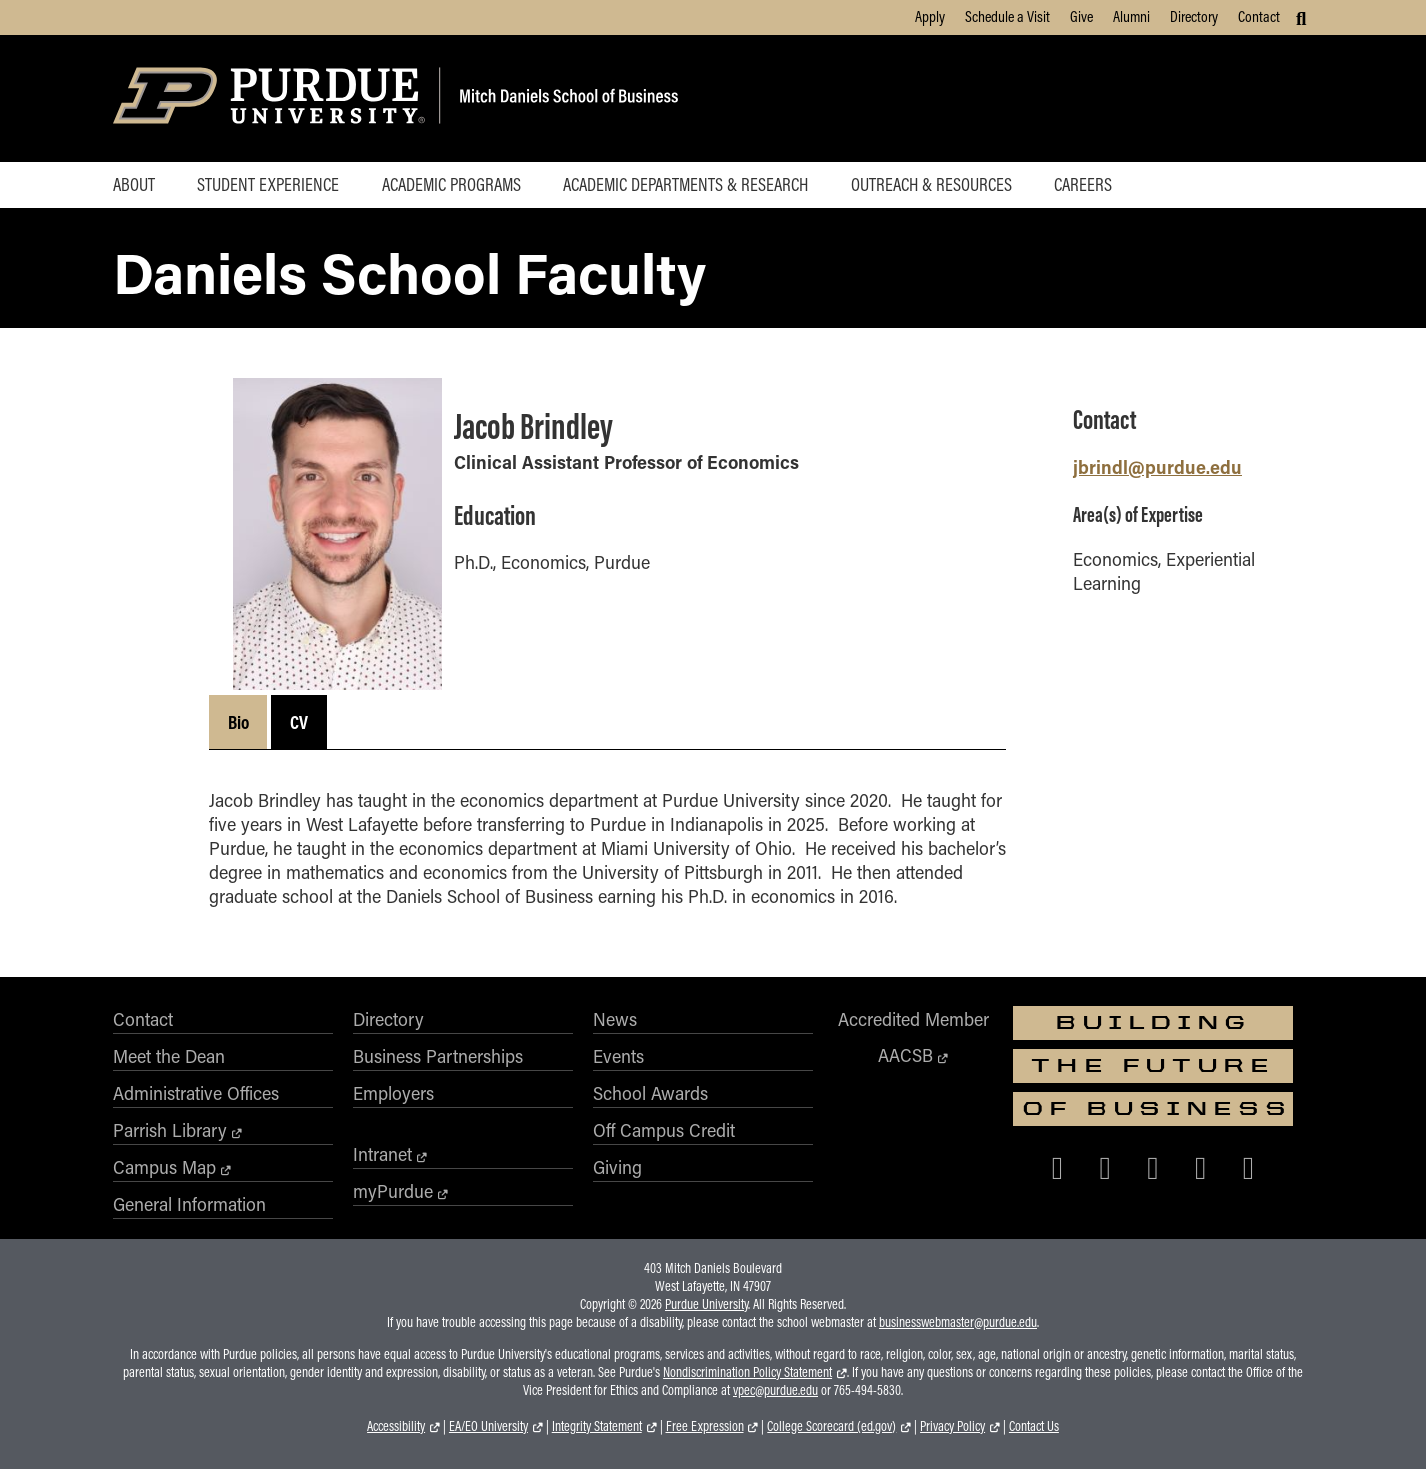 Image resolution: width=1426 pixels, height=1469 pixels. What do you see at coordinates (618, 1056) in the screenshot?
I see `Events` at bounding box center [618, 1056].